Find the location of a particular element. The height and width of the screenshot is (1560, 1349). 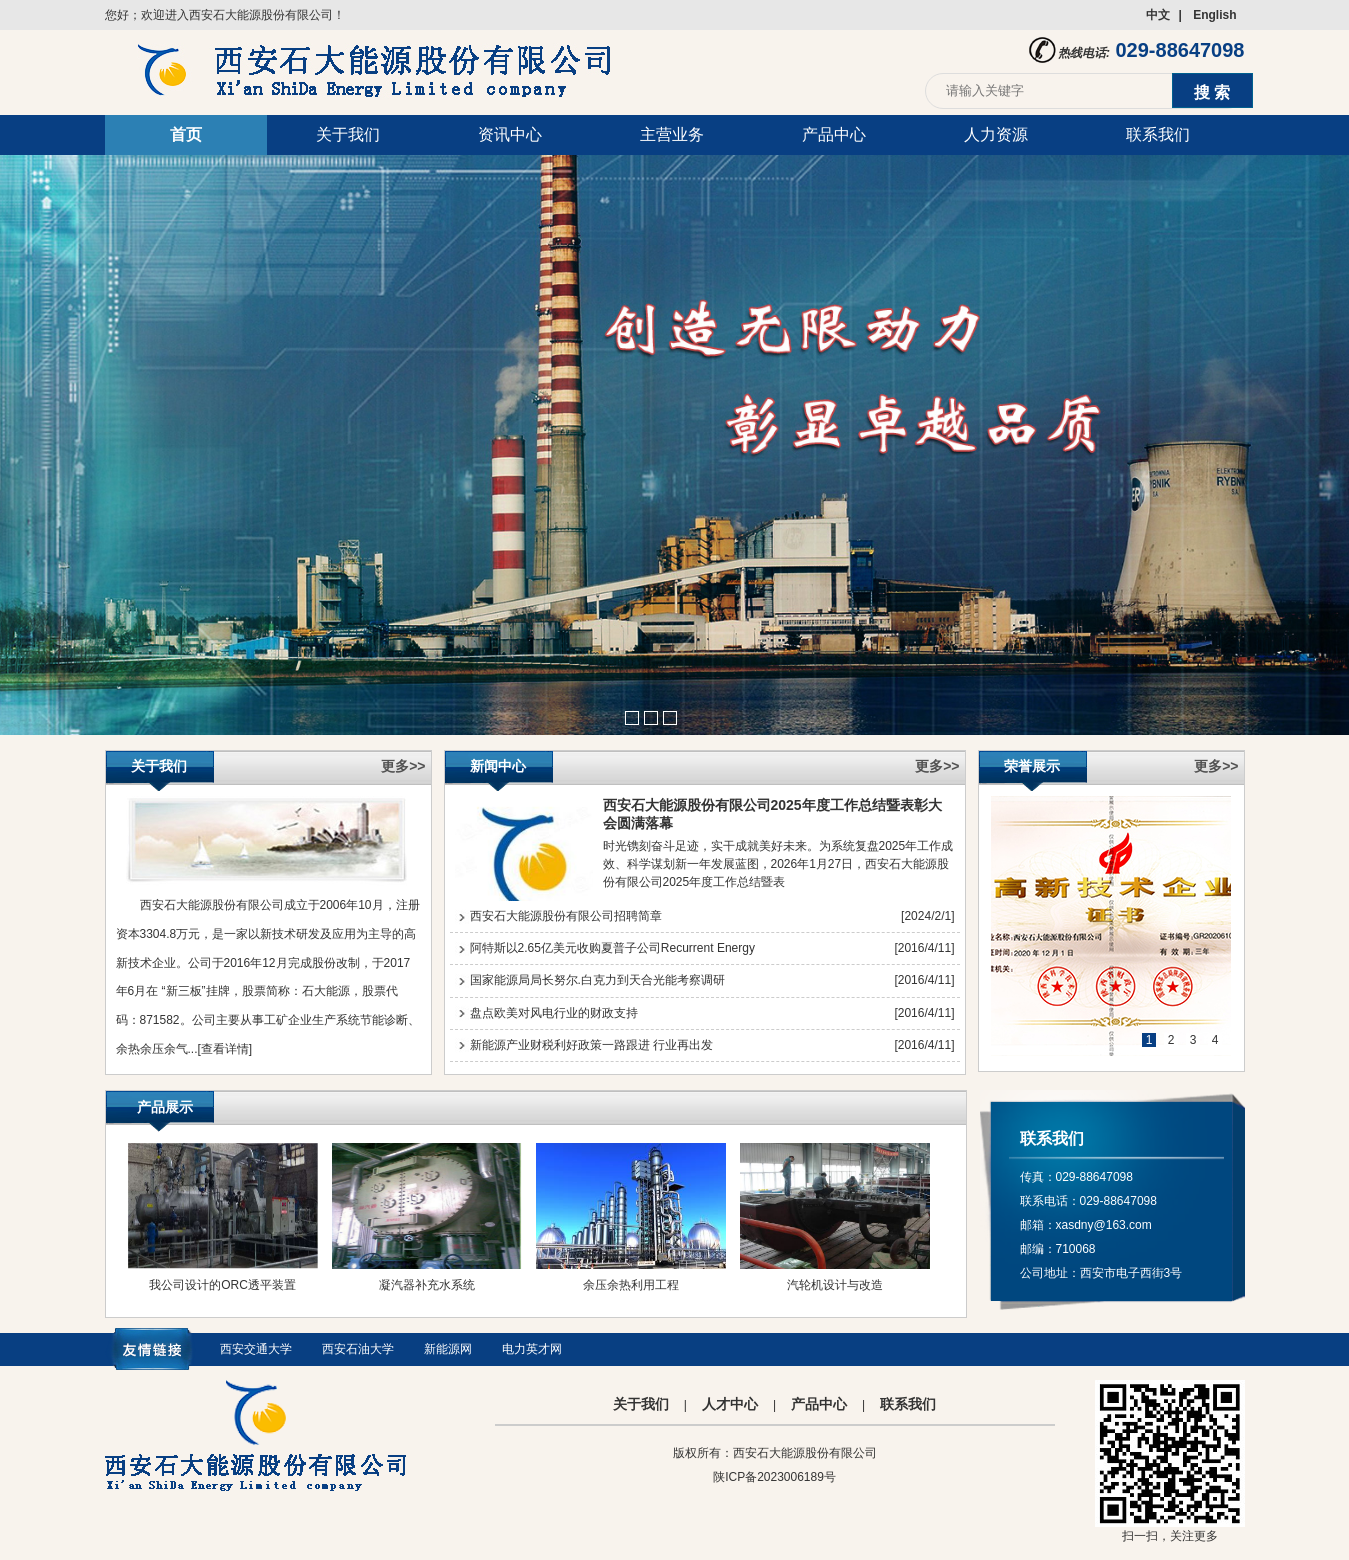

首页 is located at coordinates (186, 134).